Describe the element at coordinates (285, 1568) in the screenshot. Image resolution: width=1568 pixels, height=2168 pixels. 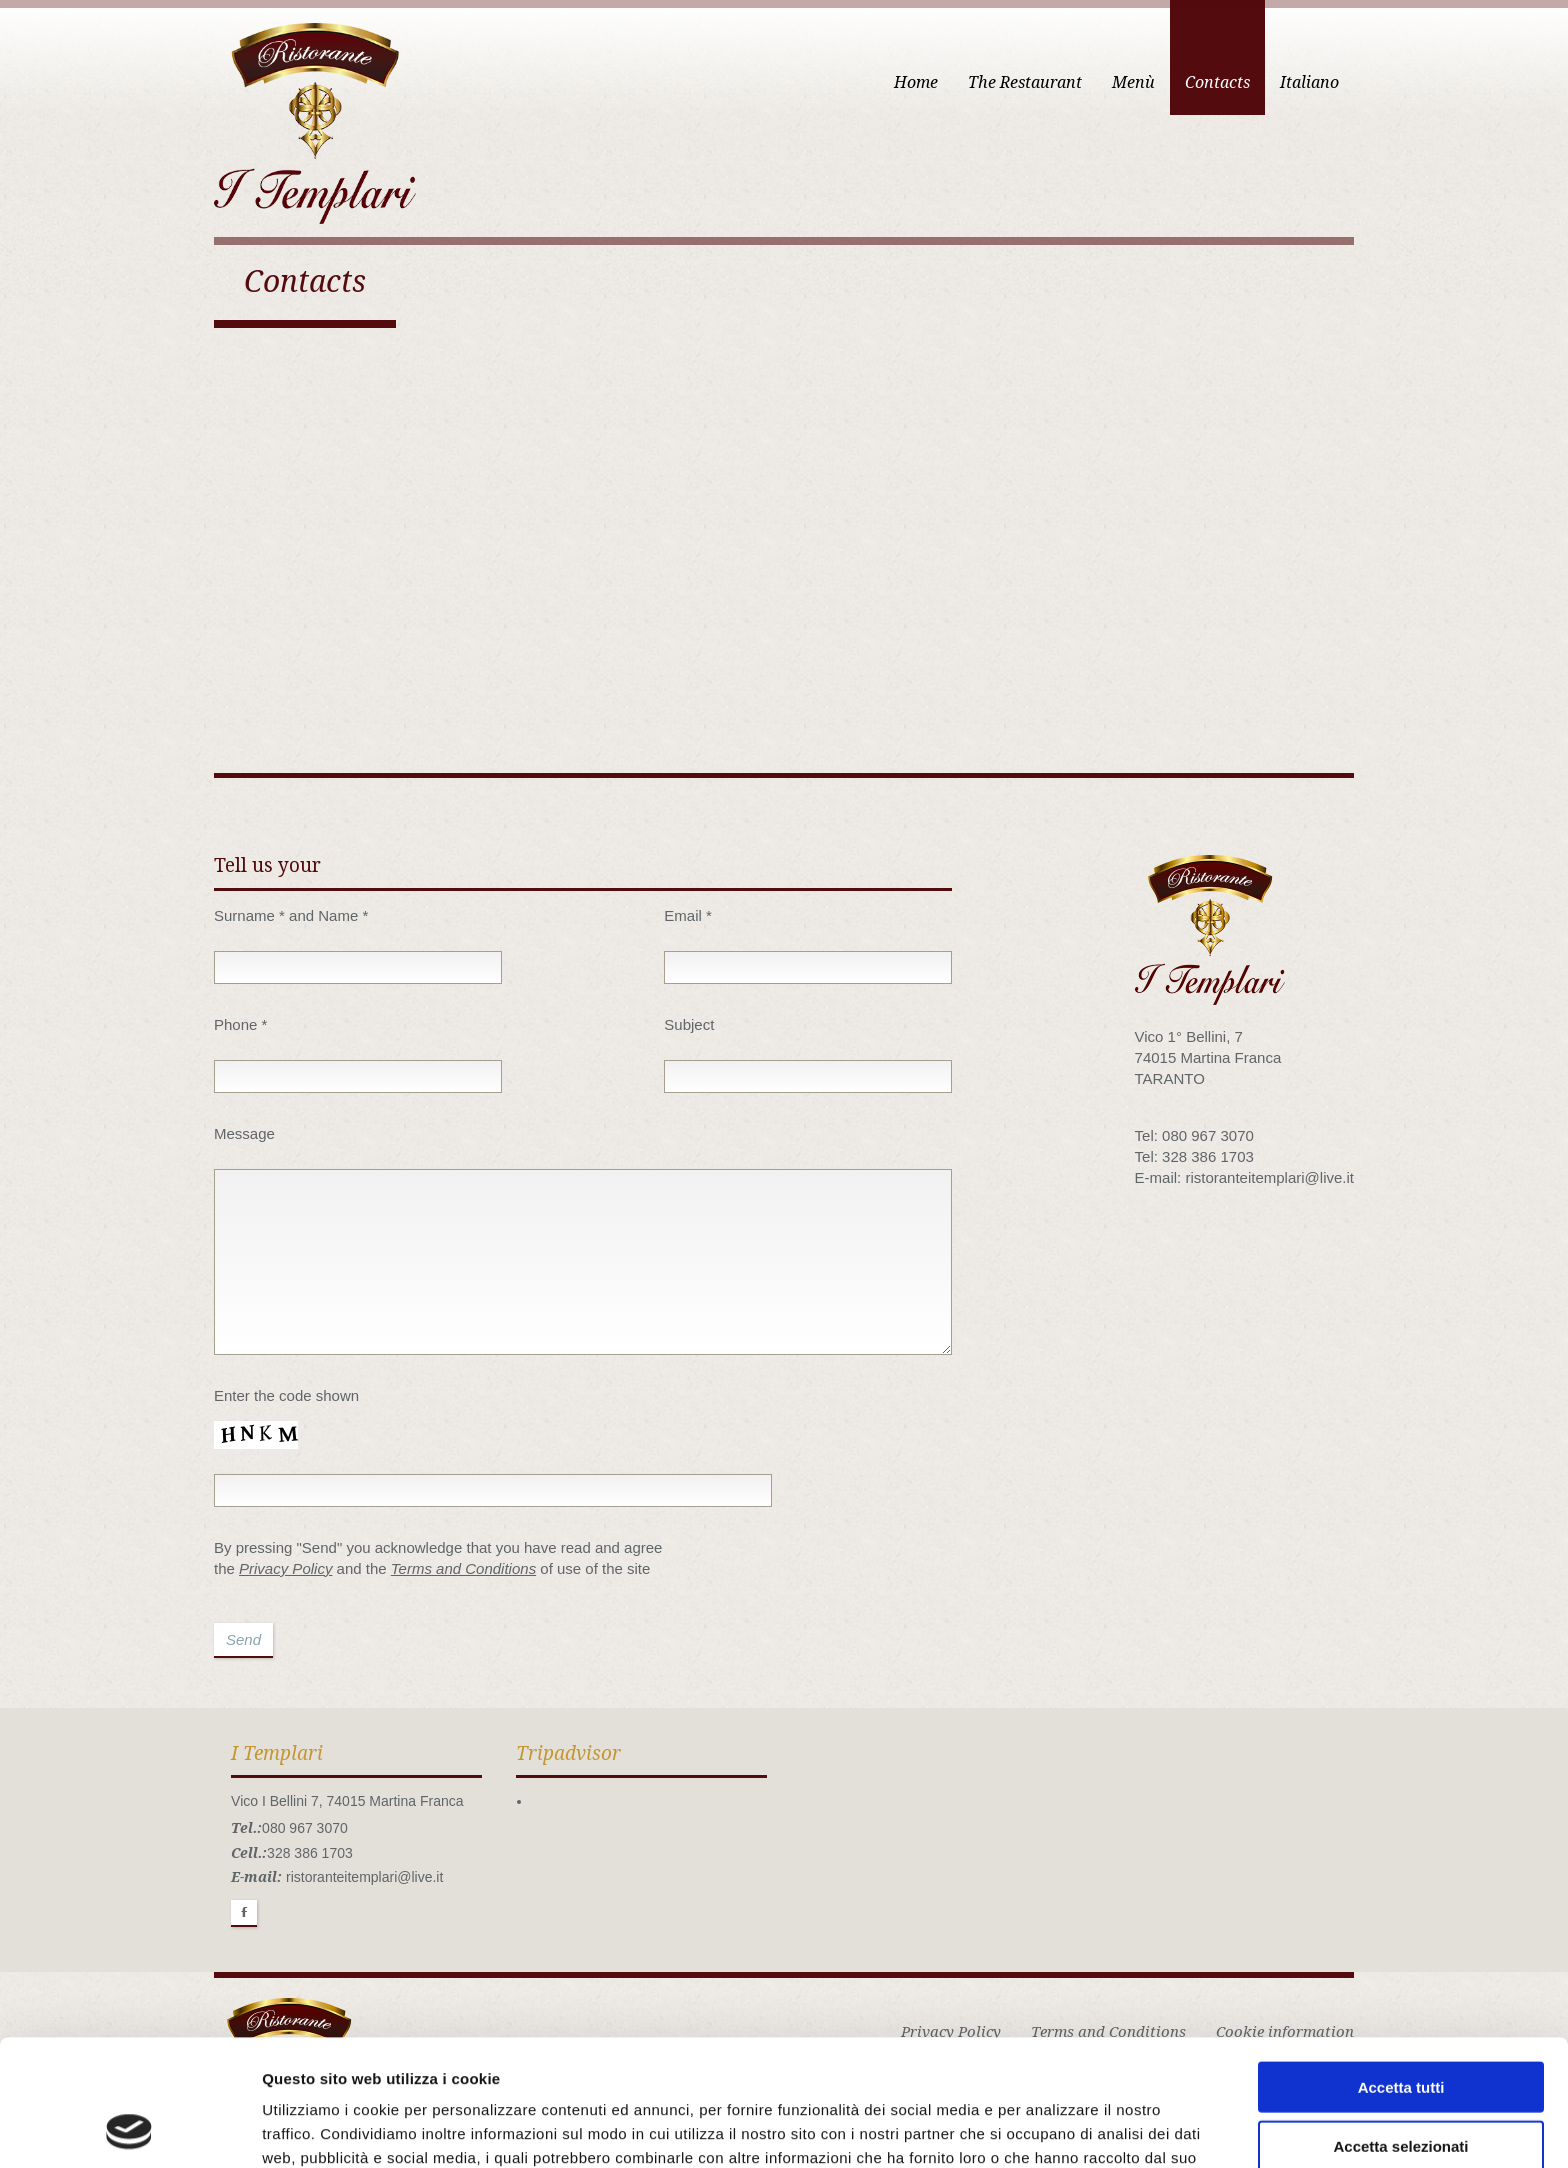
I see `Privacy Policy` at that location.